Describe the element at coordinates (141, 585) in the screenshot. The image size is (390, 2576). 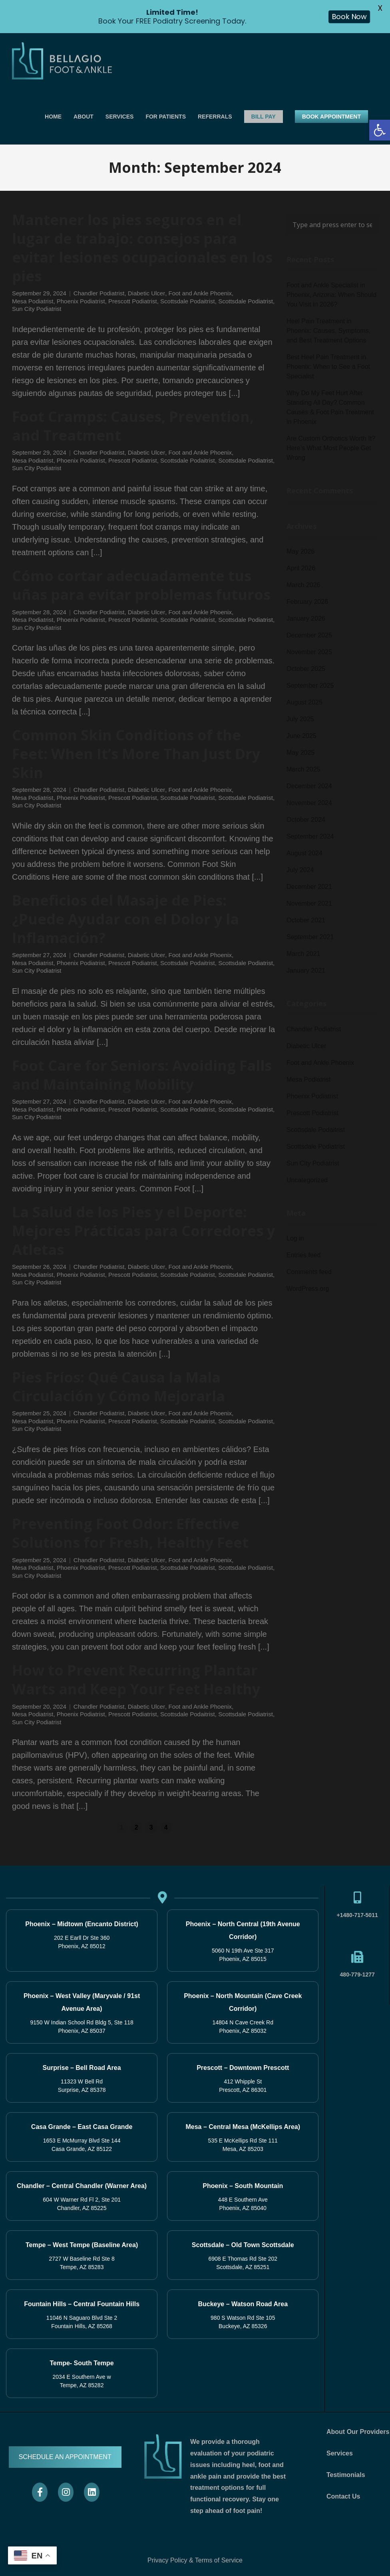
I see `Cómo cortar adecuadamente tus uñas para evitar problemas futuros` at that location.